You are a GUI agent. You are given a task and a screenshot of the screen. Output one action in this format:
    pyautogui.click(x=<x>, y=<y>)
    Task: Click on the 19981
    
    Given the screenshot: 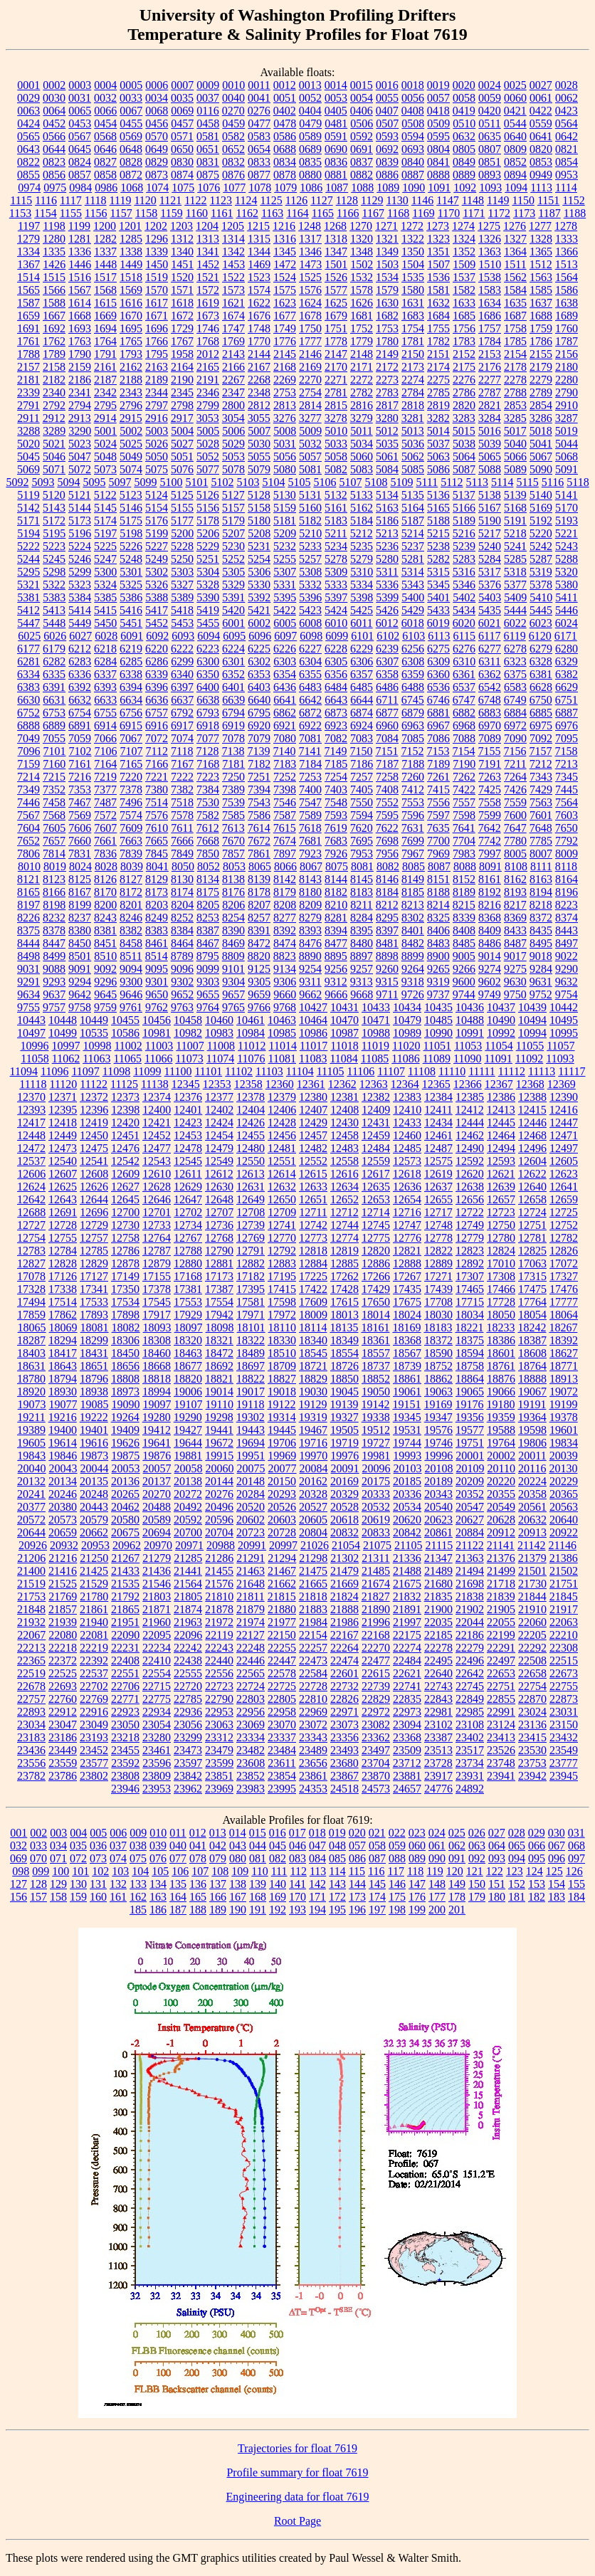 What is the action you would take?
    pyautogui.click(x=376, y=1456)
    